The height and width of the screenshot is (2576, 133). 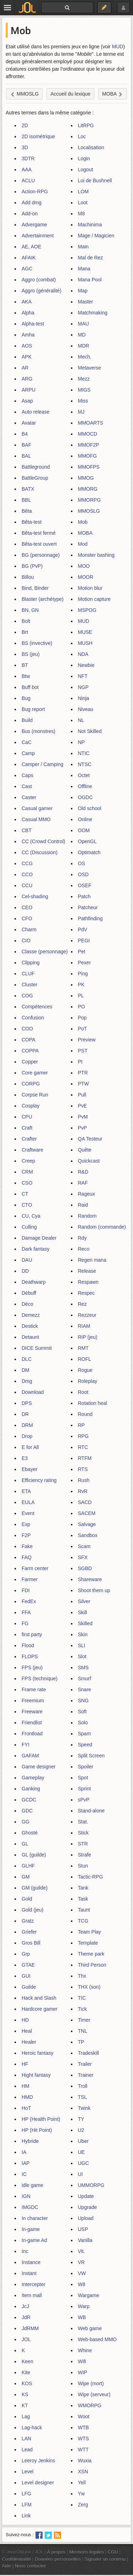 I want to click on Respec, so click(x=86, y=1293).